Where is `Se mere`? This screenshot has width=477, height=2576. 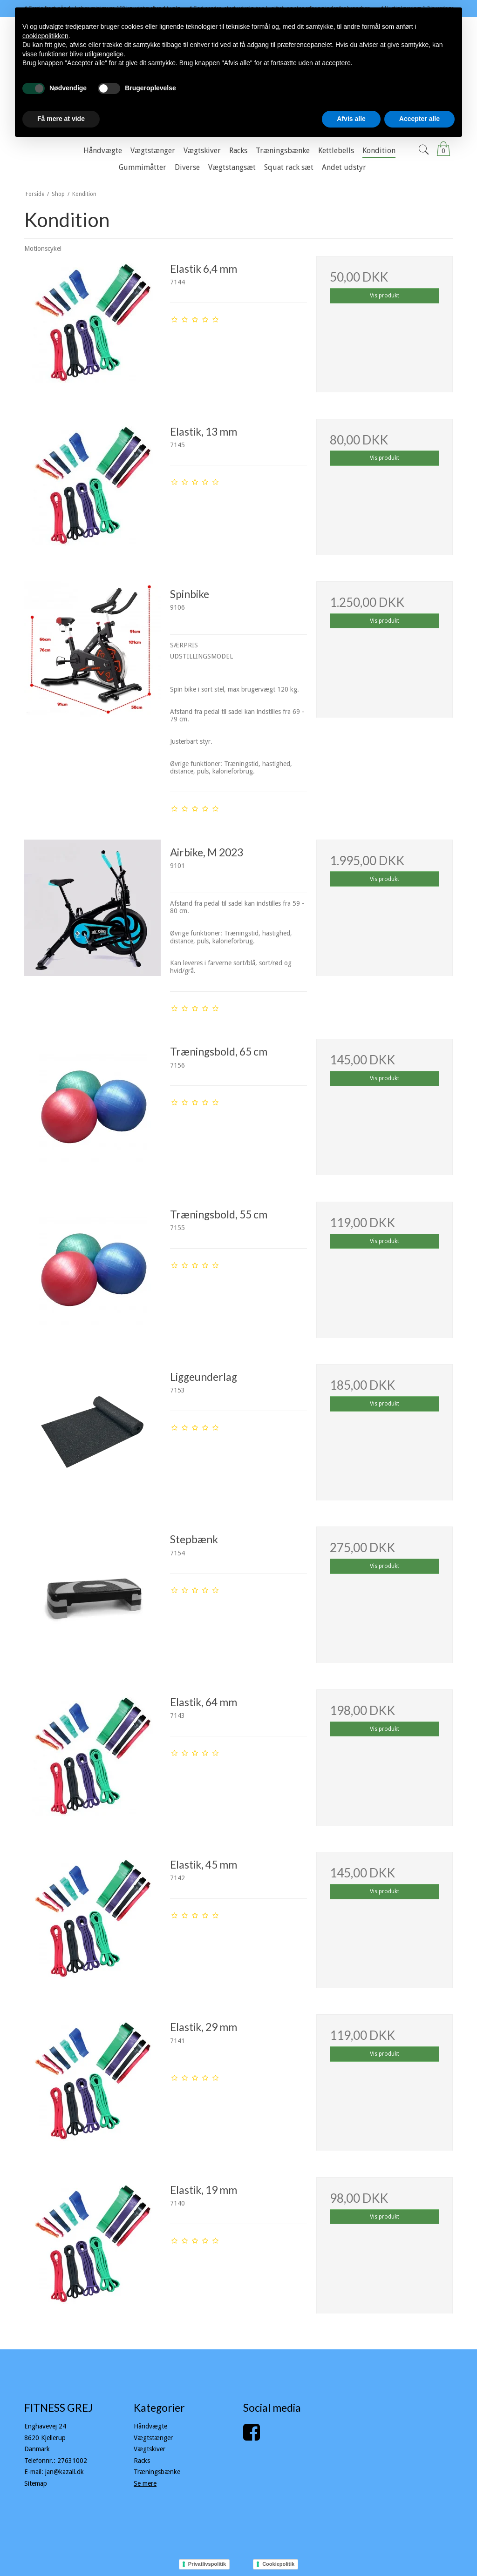 Se mere is located at coordinates (145, 2483).